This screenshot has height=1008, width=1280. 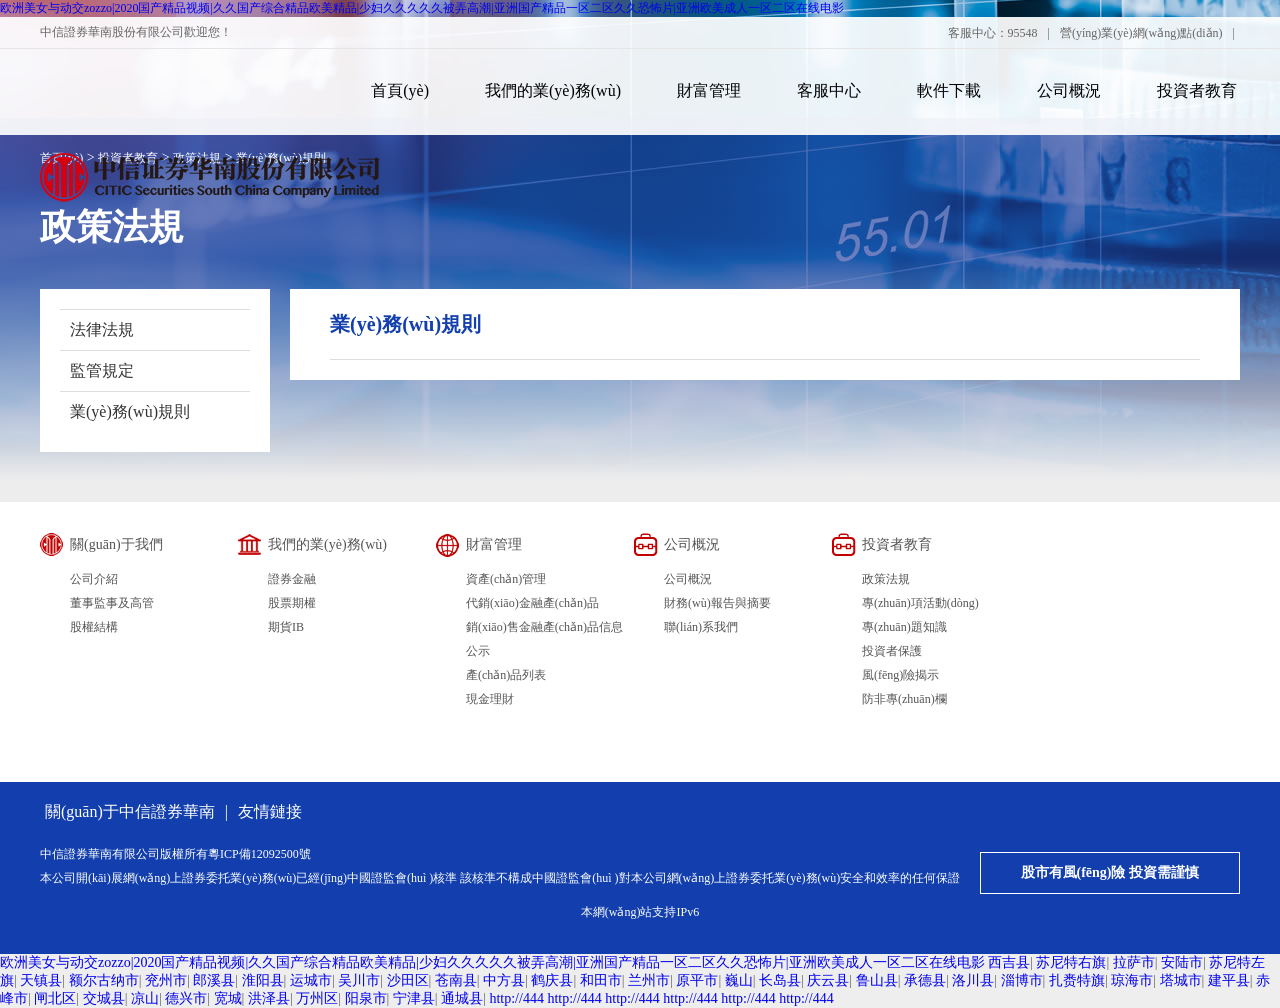 What do you see at coordinates (359, 980) in the screenshot?
I see `吴川市` at bounding box center [359, 980].